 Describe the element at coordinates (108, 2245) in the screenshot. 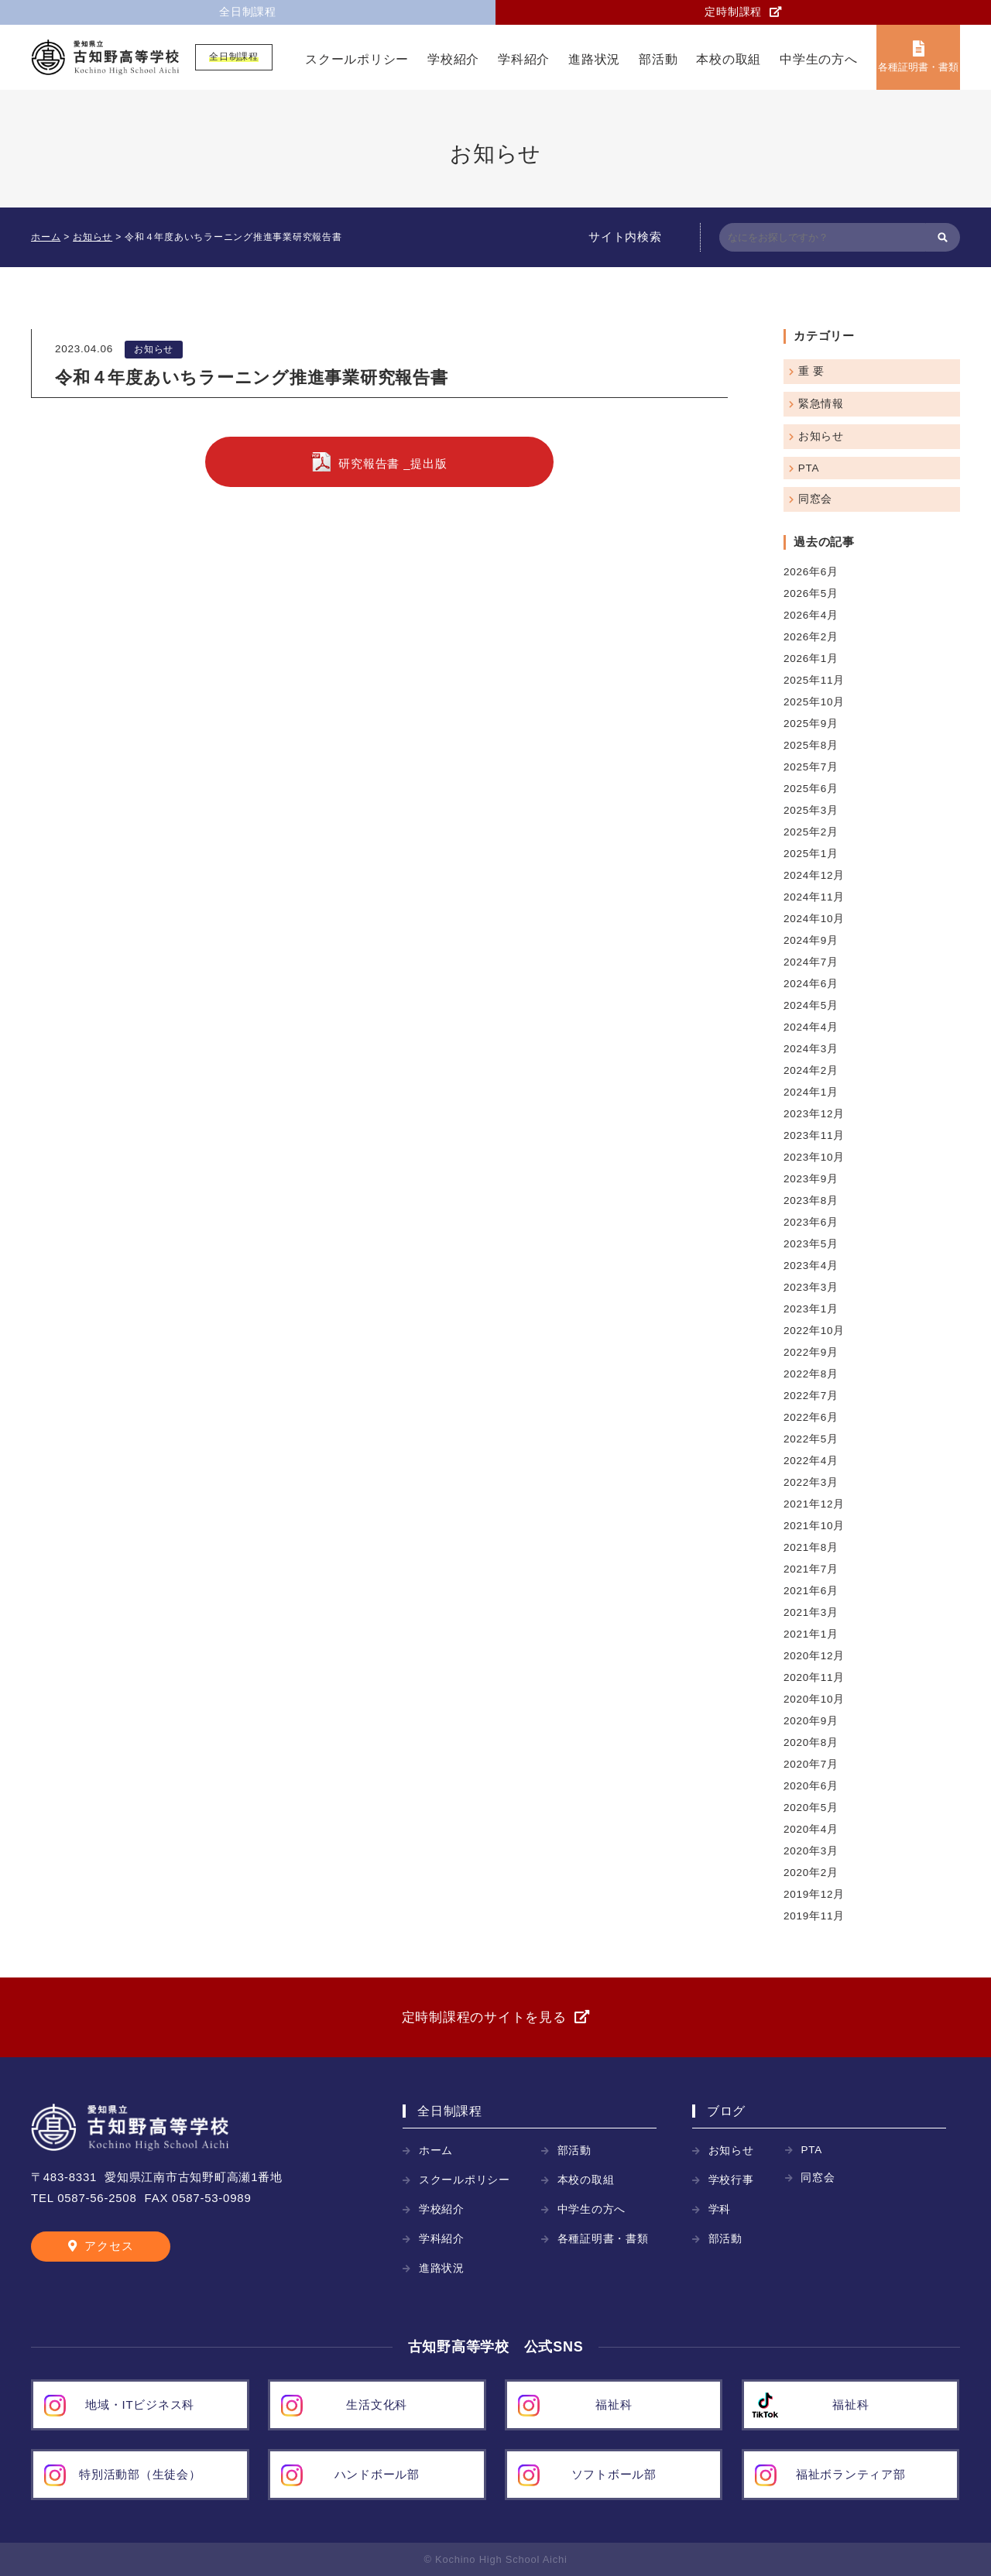

I see `アクセス` at that location.